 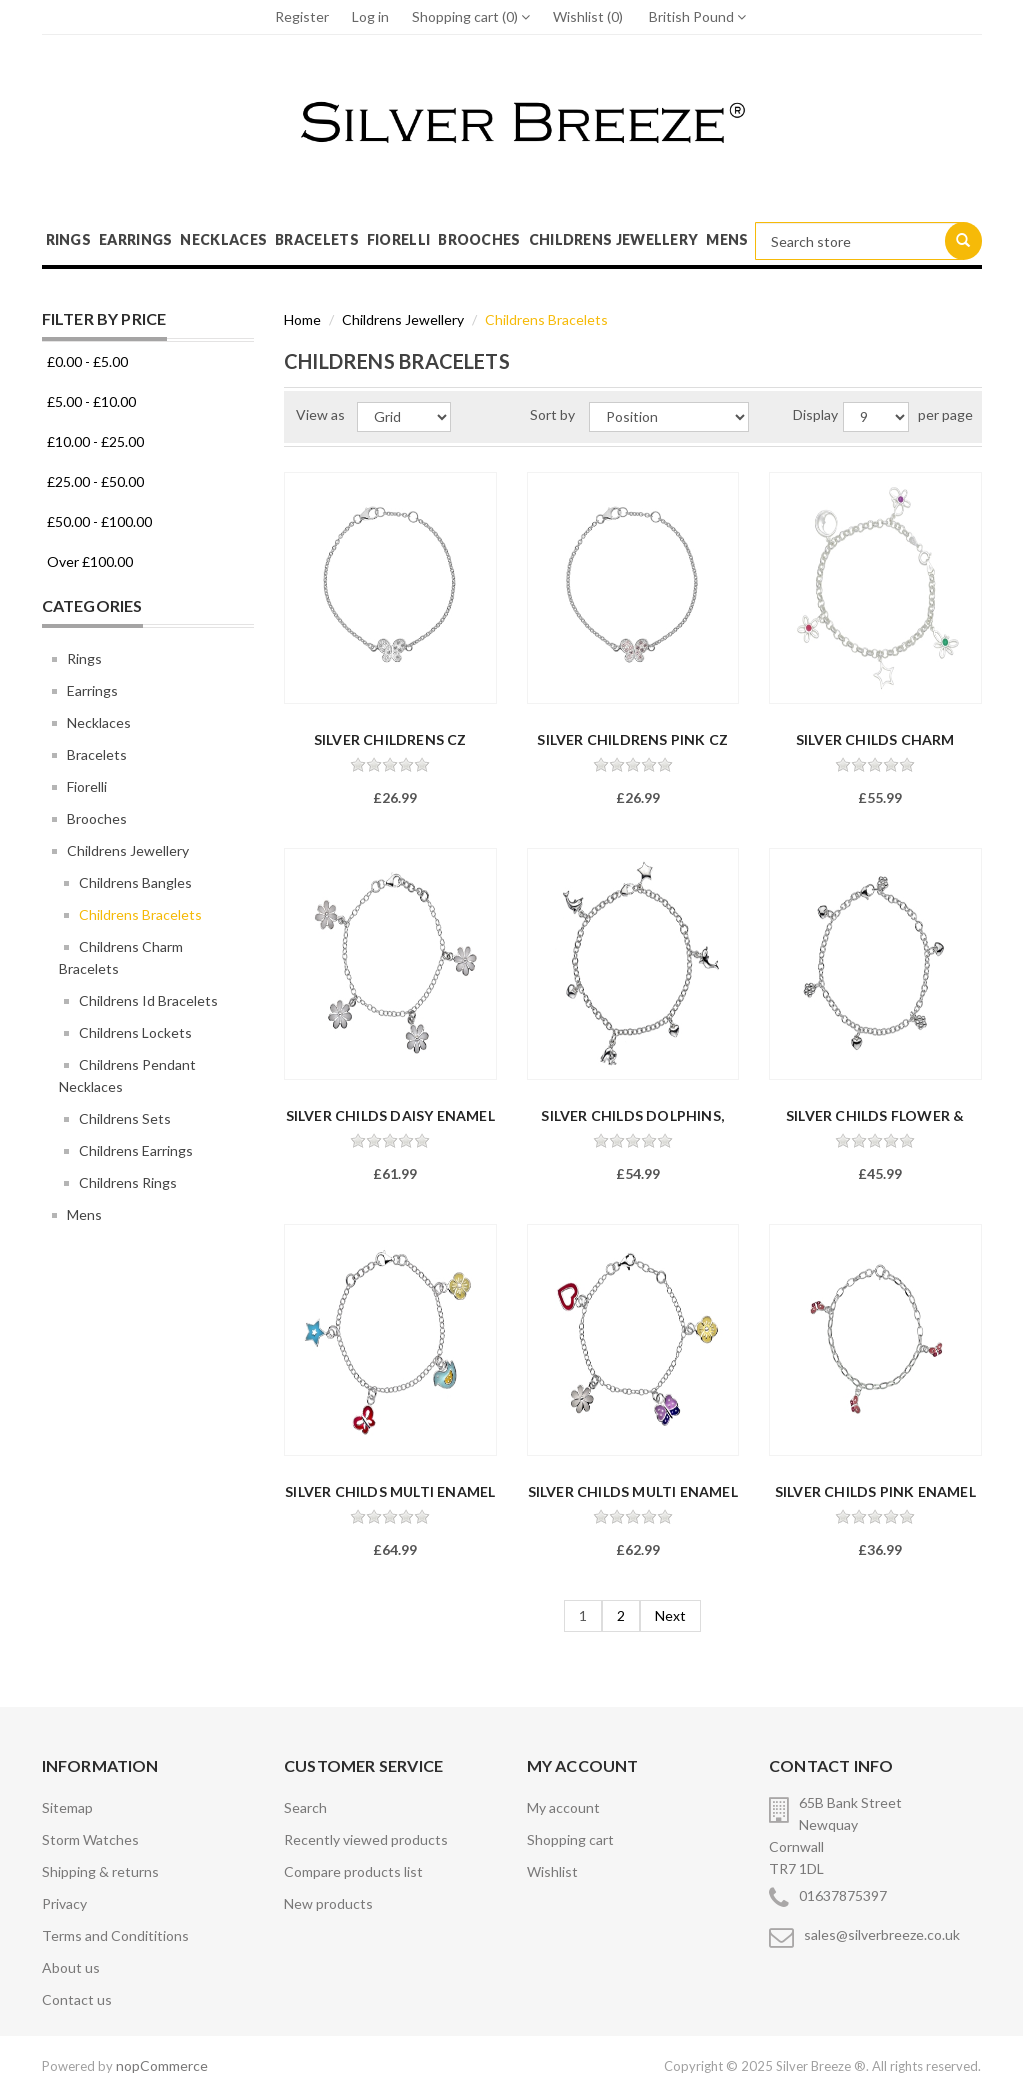 I want to click on 01637875397, so click(x=843, y=1895).